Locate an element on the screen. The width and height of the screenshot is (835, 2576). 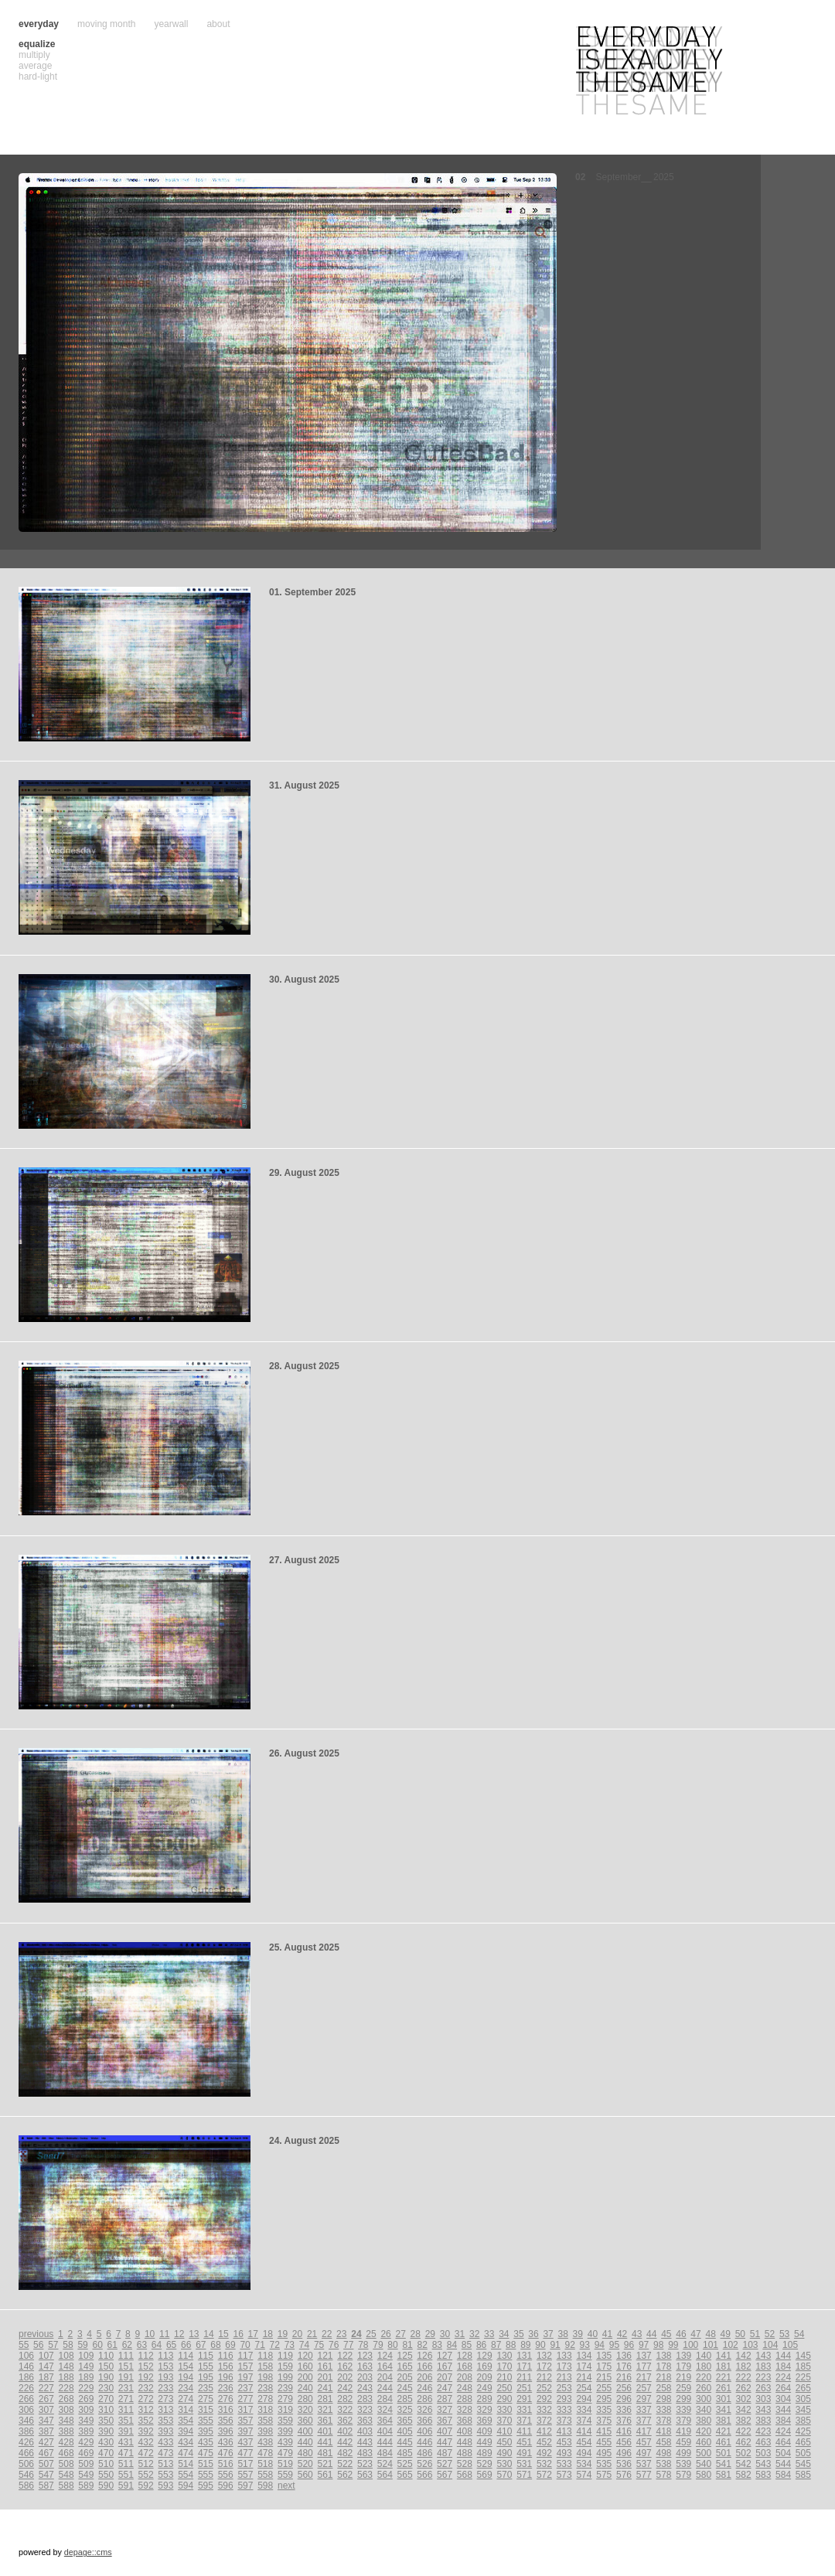
556 is located at coordinates (225, 2474).